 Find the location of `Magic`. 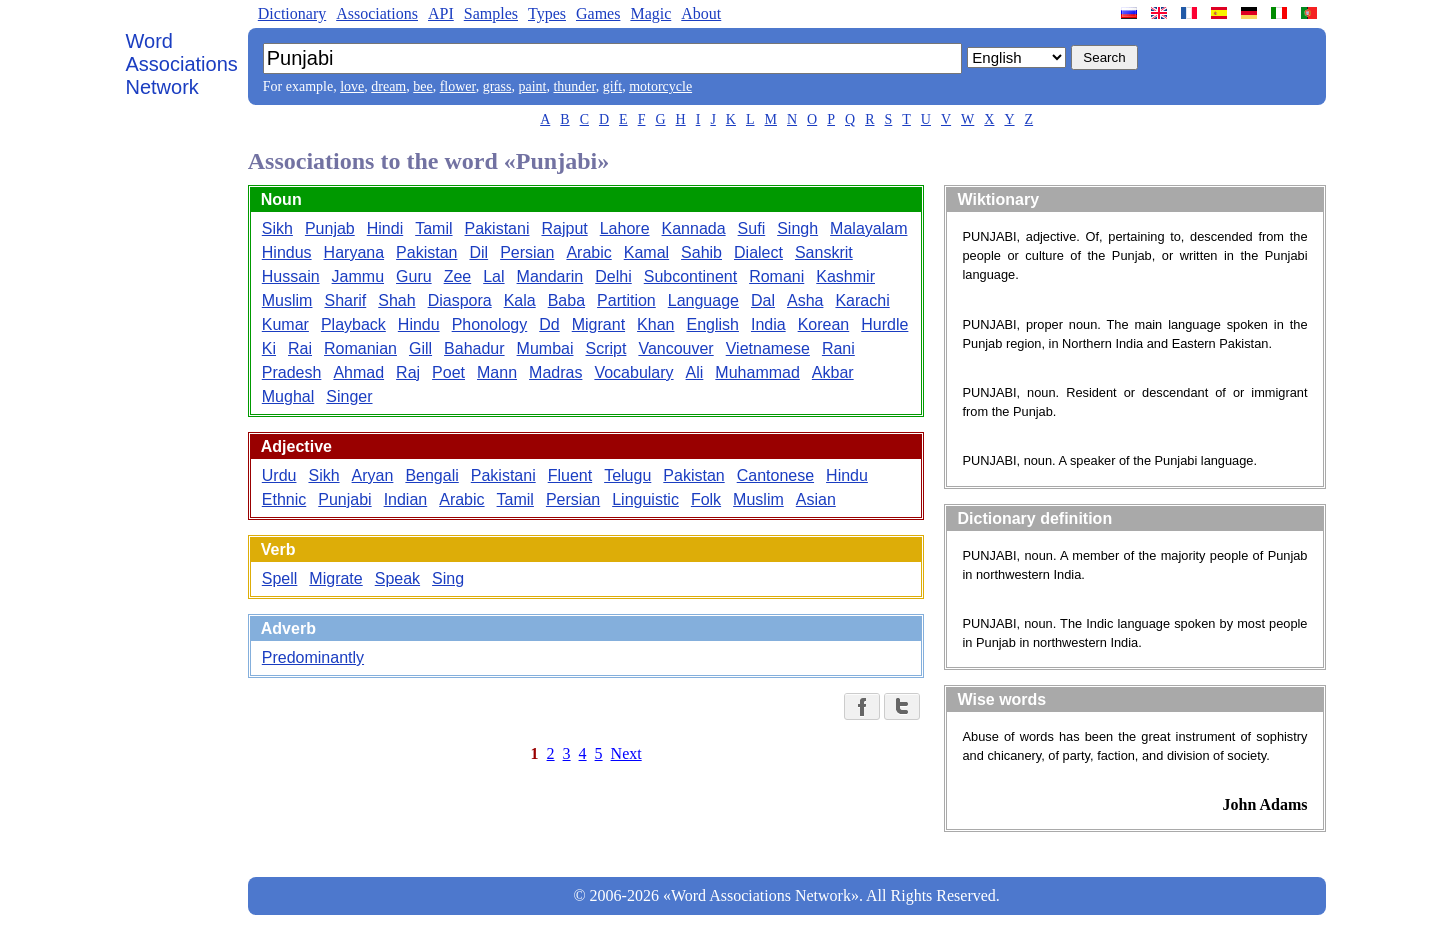

Magic is located at coordinates (650, 13).